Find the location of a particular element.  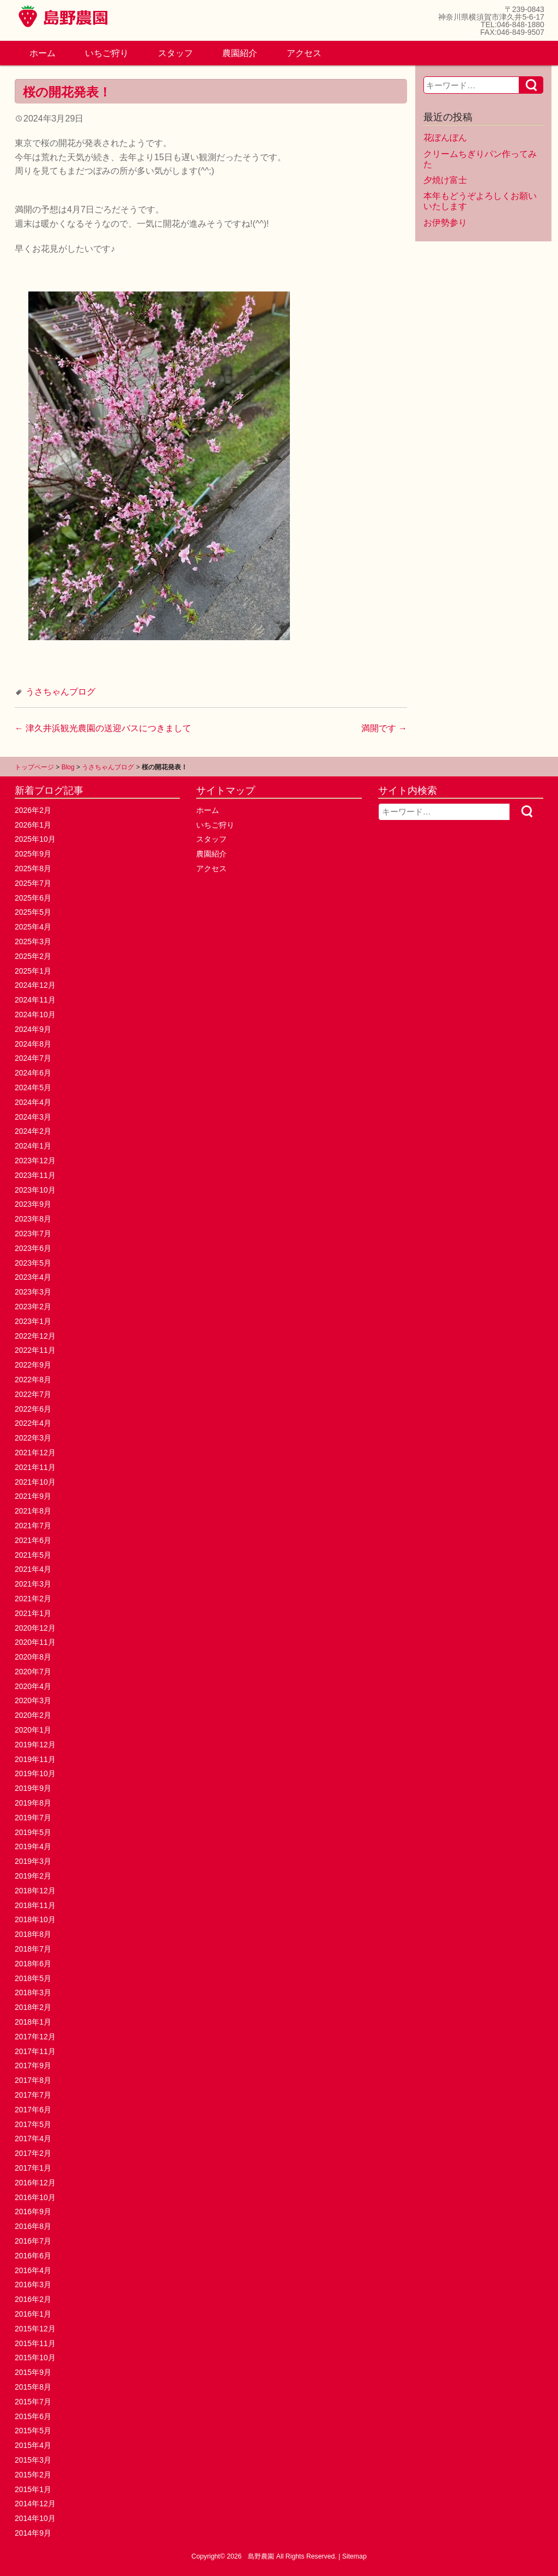

2018年3月 is located at coordinates (33, 1992).